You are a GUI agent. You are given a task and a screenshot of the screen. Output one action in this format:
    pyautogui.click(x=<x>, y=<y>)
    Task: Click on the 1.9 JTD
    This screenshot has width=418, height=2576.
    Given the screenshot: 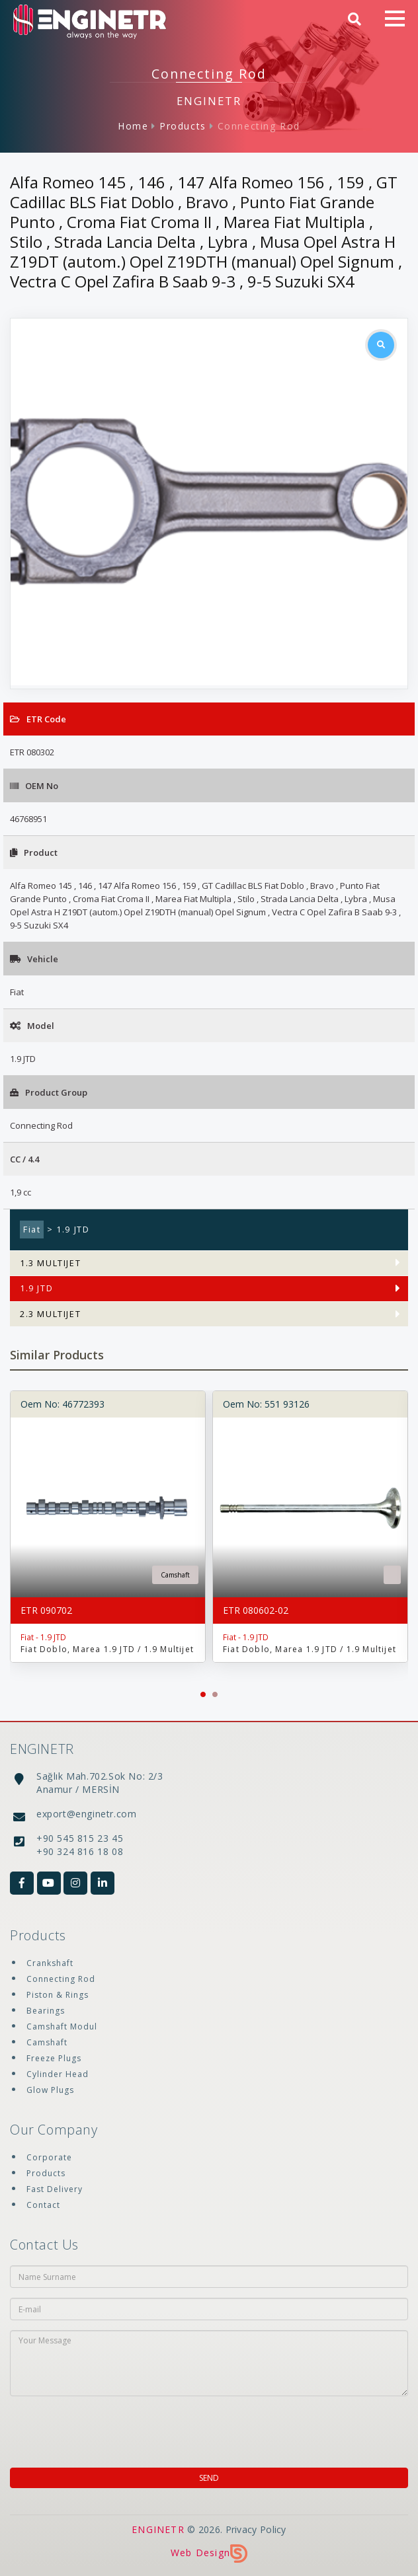 What is the action you would take?
    pyautogui.click(x=36, y=1288)
    